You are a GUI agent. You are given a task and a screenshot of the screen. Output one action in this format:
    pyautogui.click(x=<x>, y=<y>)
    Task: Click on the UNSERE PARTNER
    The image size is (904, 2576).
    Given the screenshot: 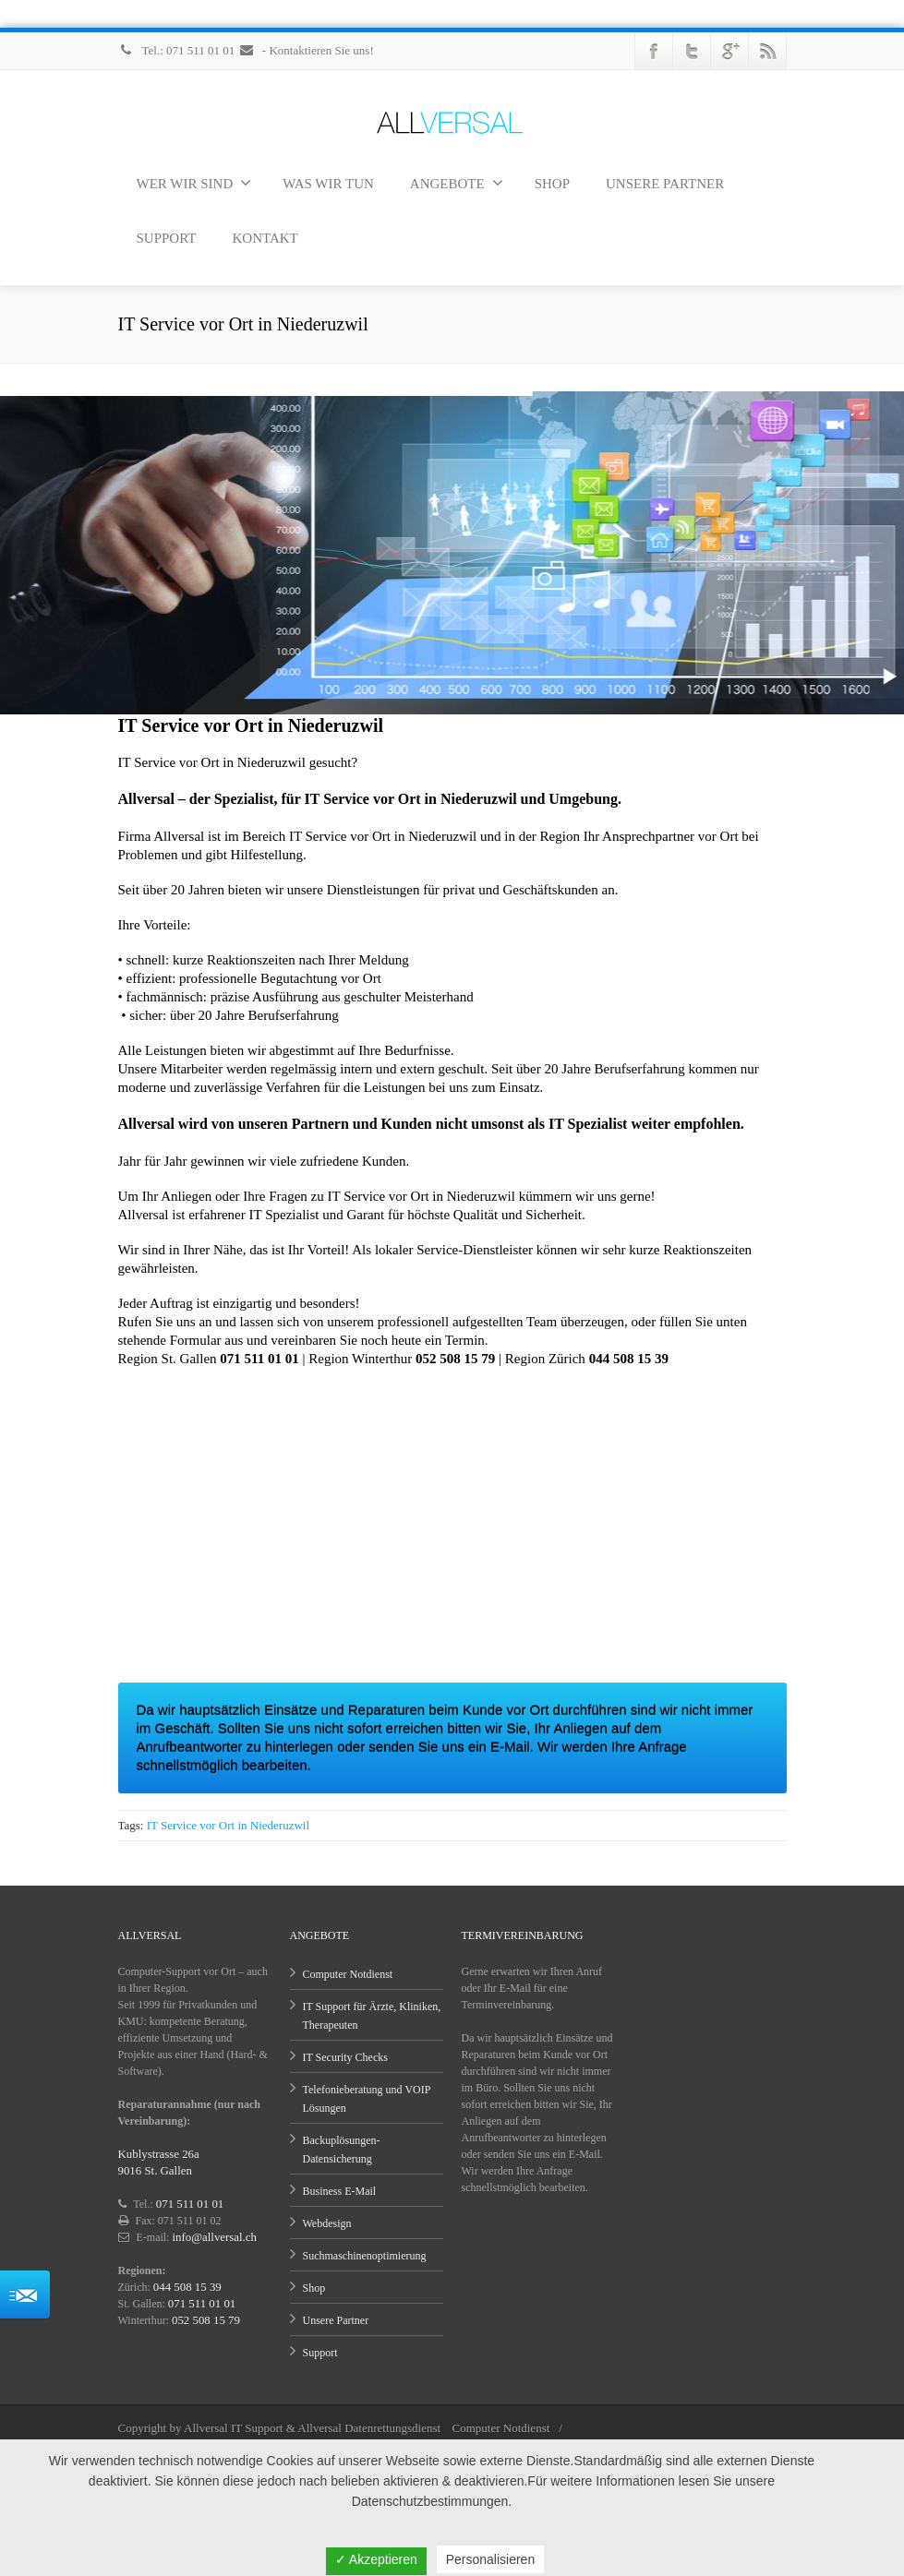 What is the action you would take?
    pyautogui.click(x=665, y=183)
    